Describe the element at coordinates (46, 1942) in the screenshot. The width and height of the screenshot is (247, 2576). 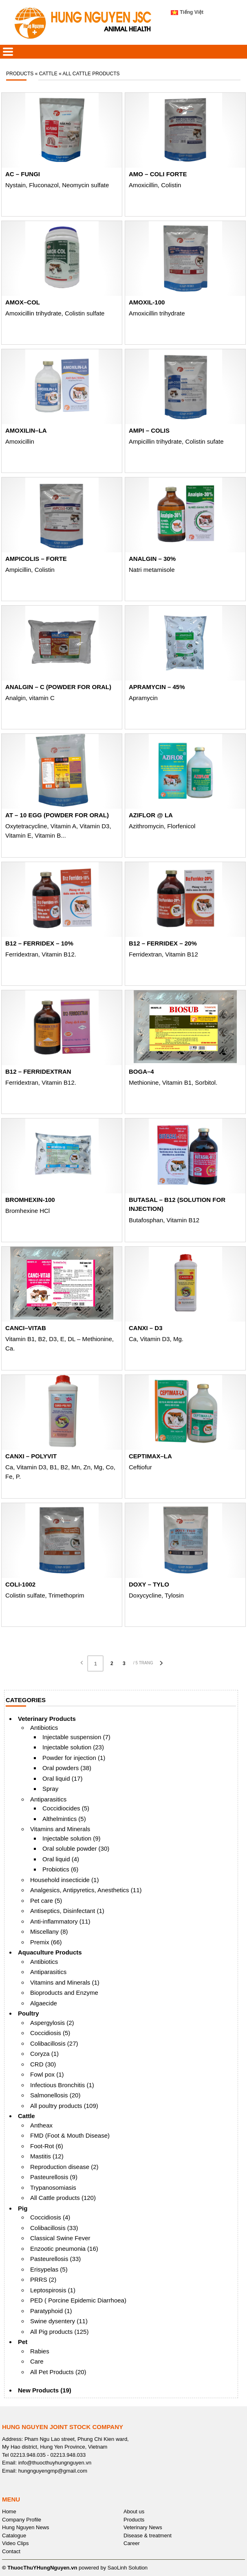
I see `Premix (66)` at that location.